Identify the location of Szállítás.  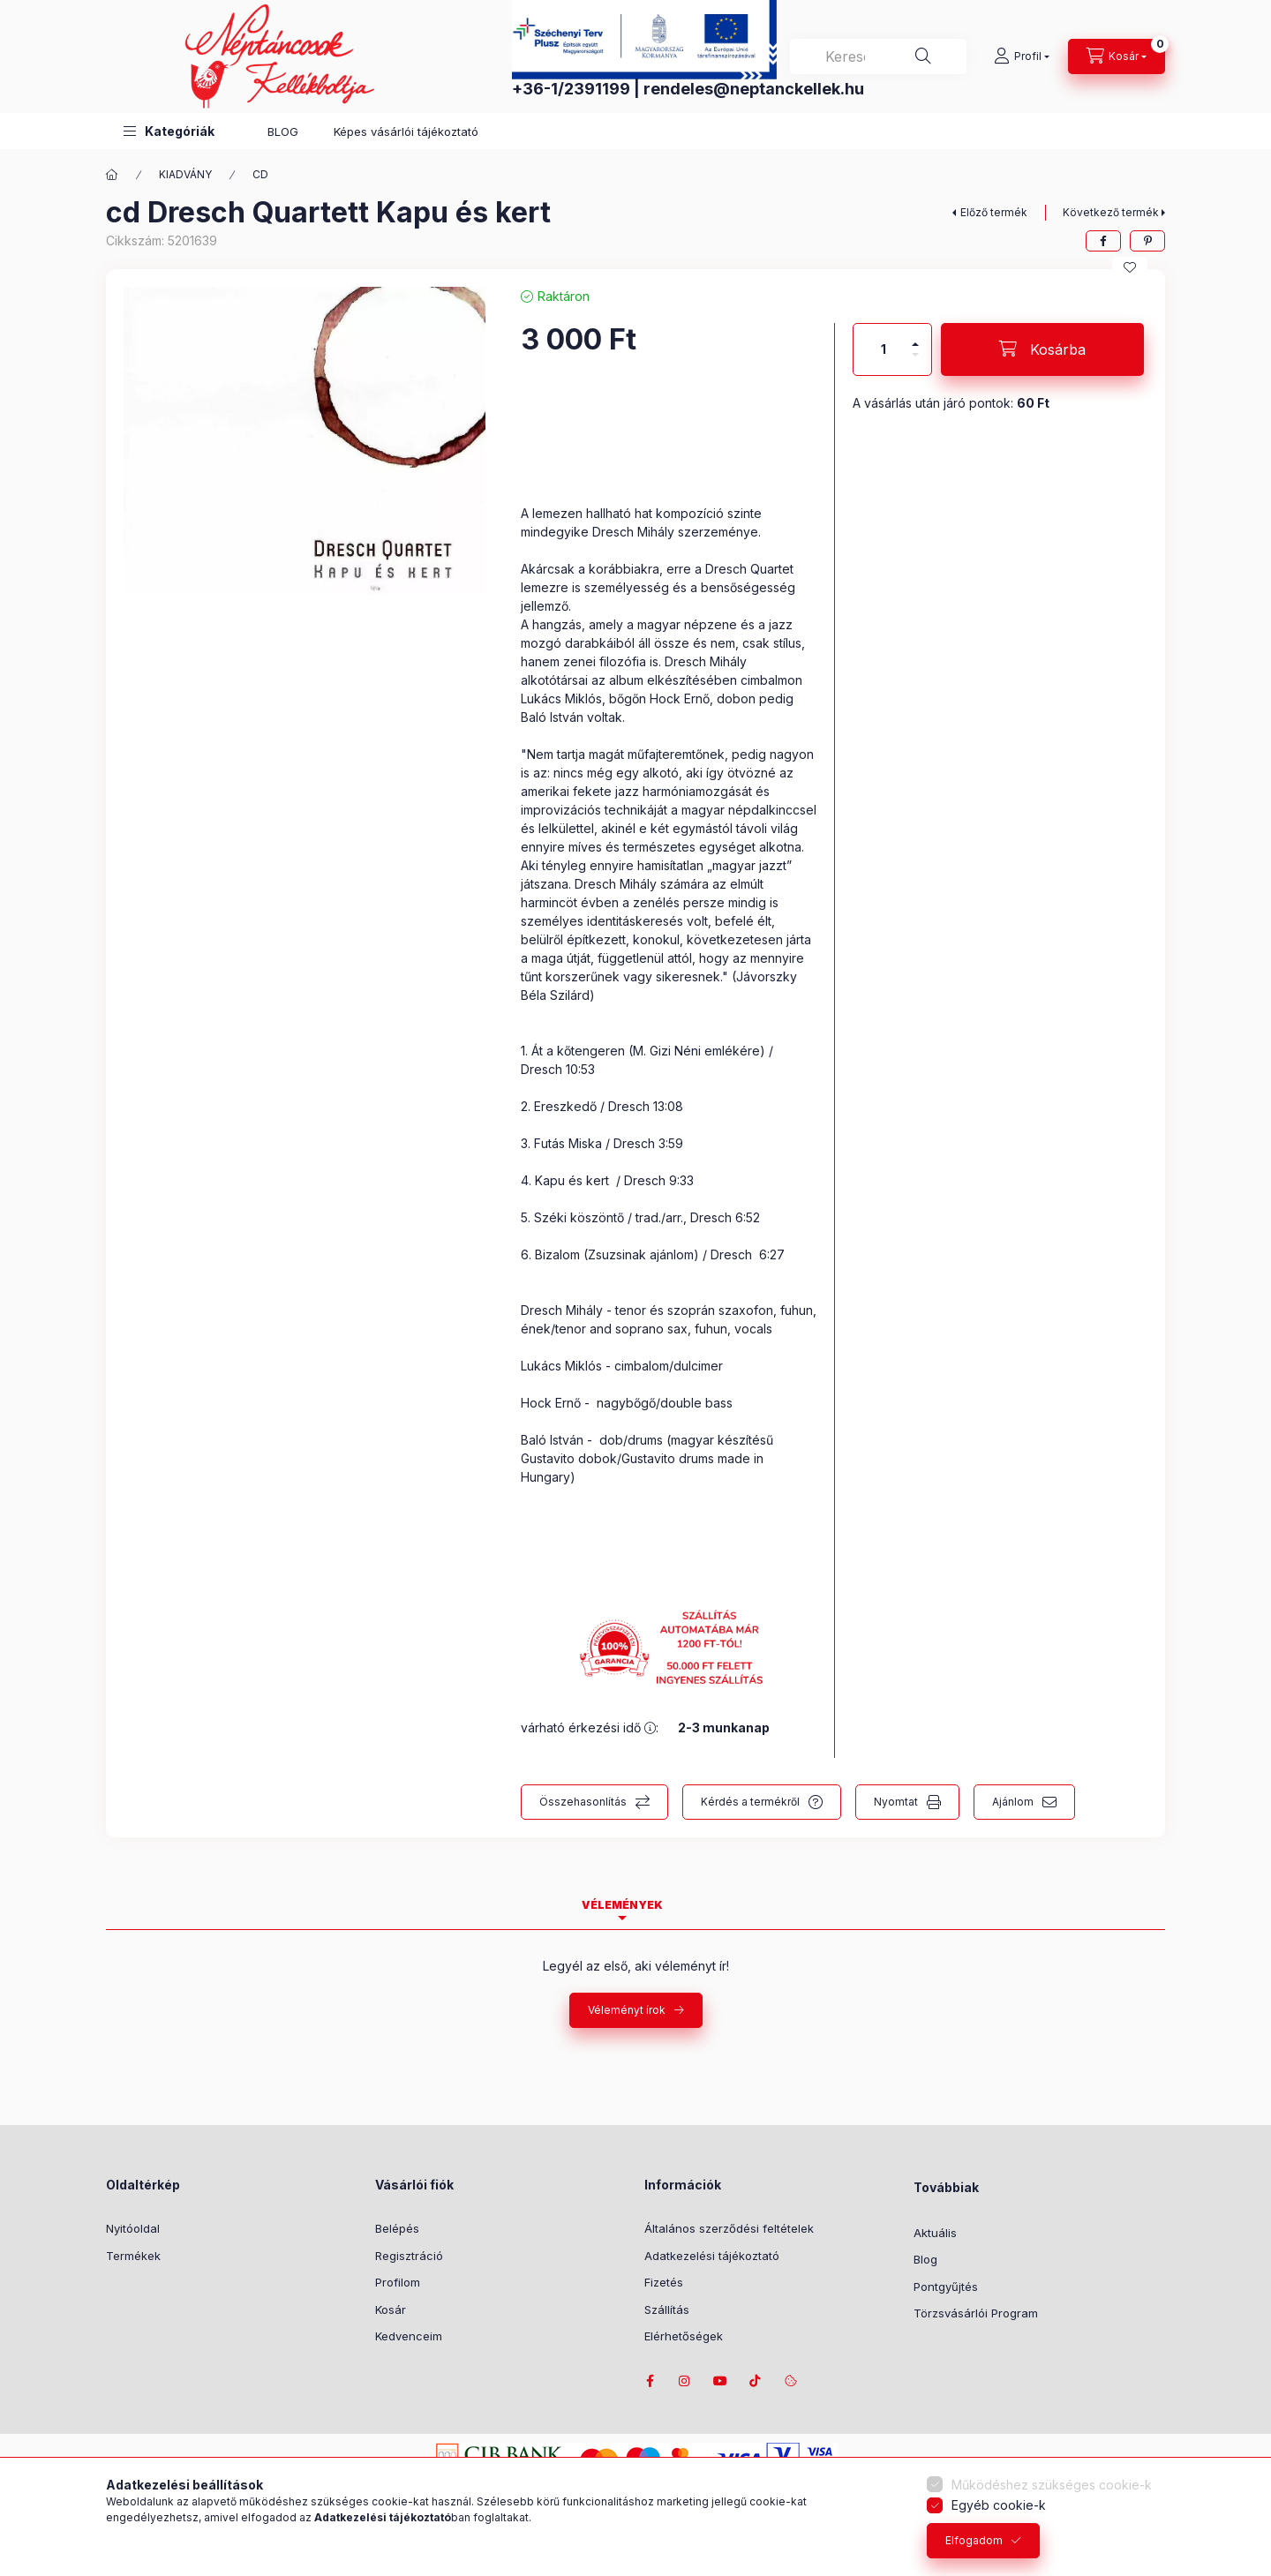
(666, 2309).